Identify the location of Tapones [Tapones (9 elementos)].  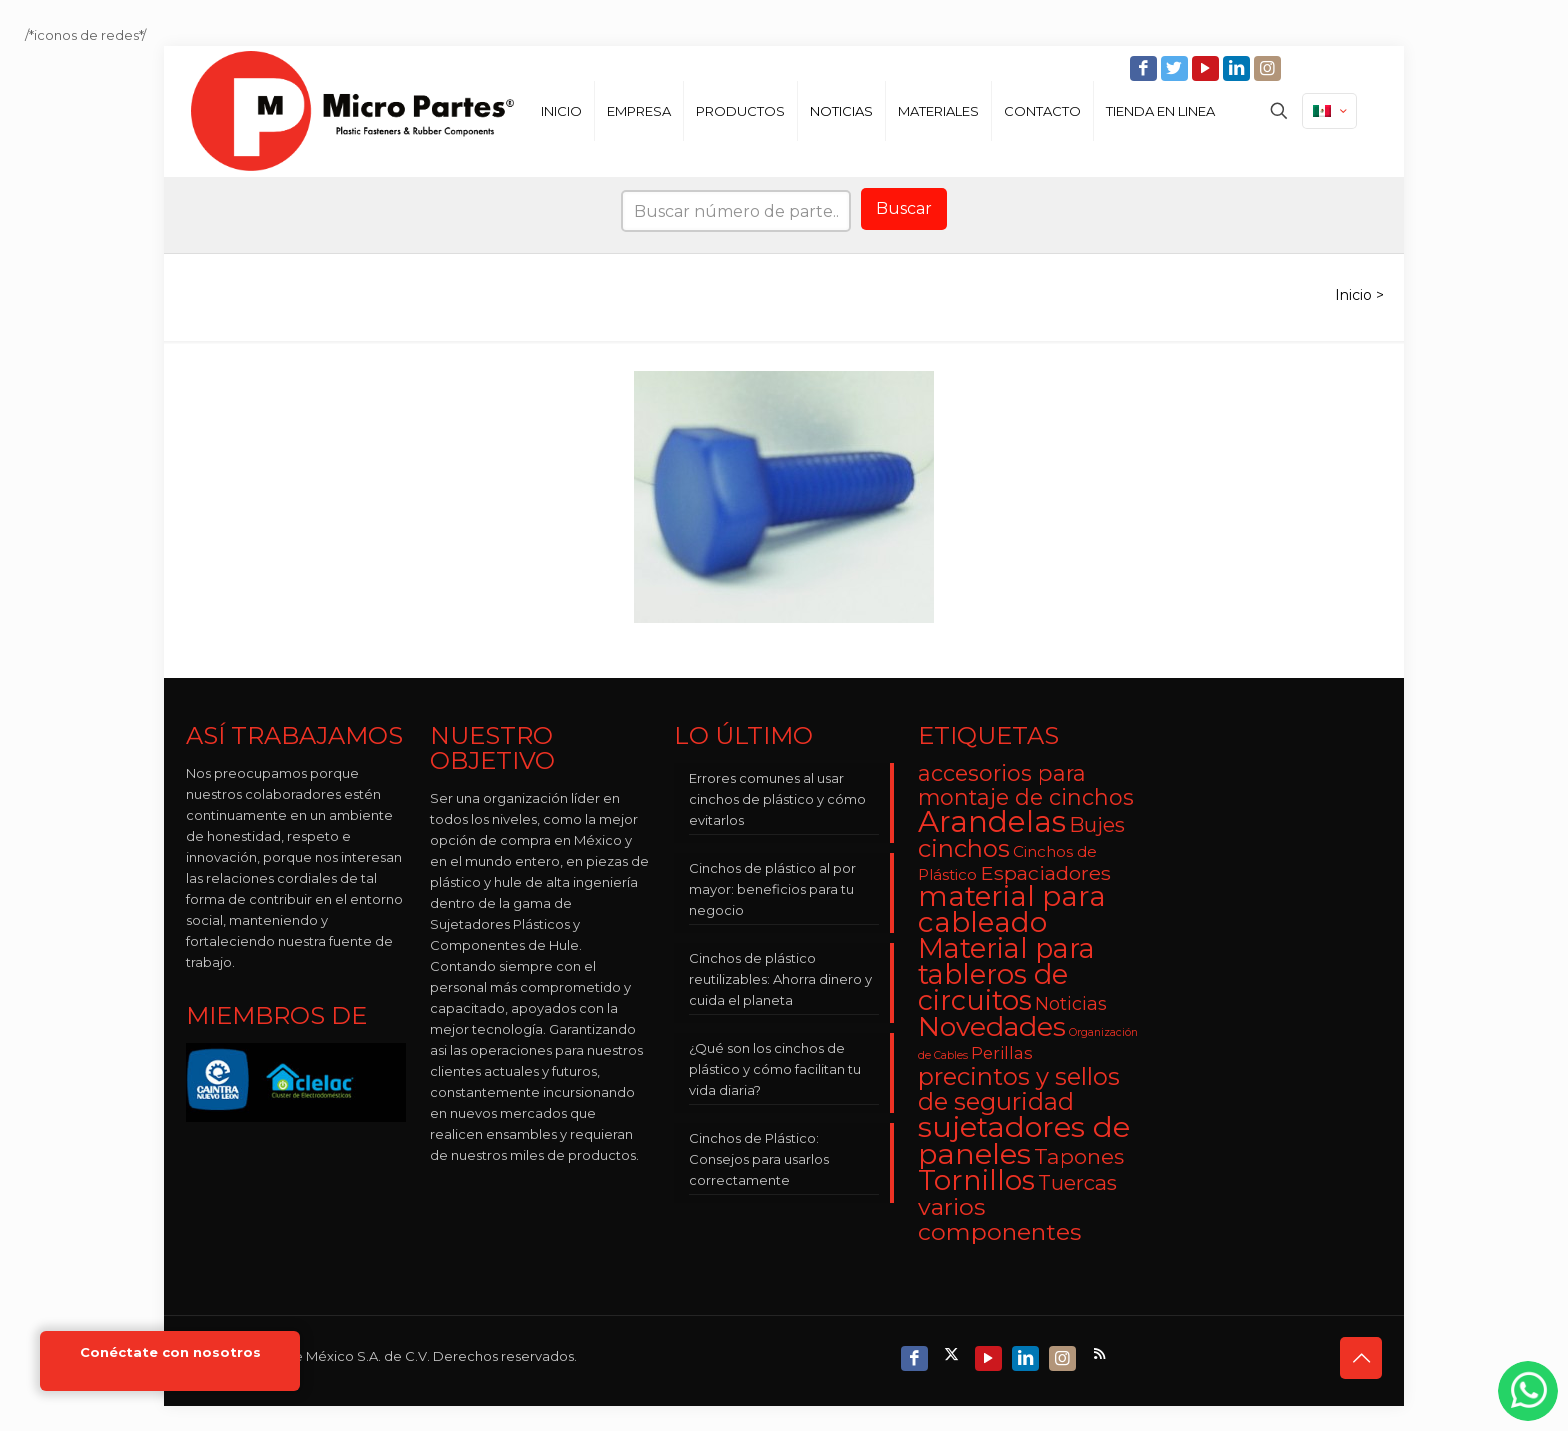
(1079, 1156).